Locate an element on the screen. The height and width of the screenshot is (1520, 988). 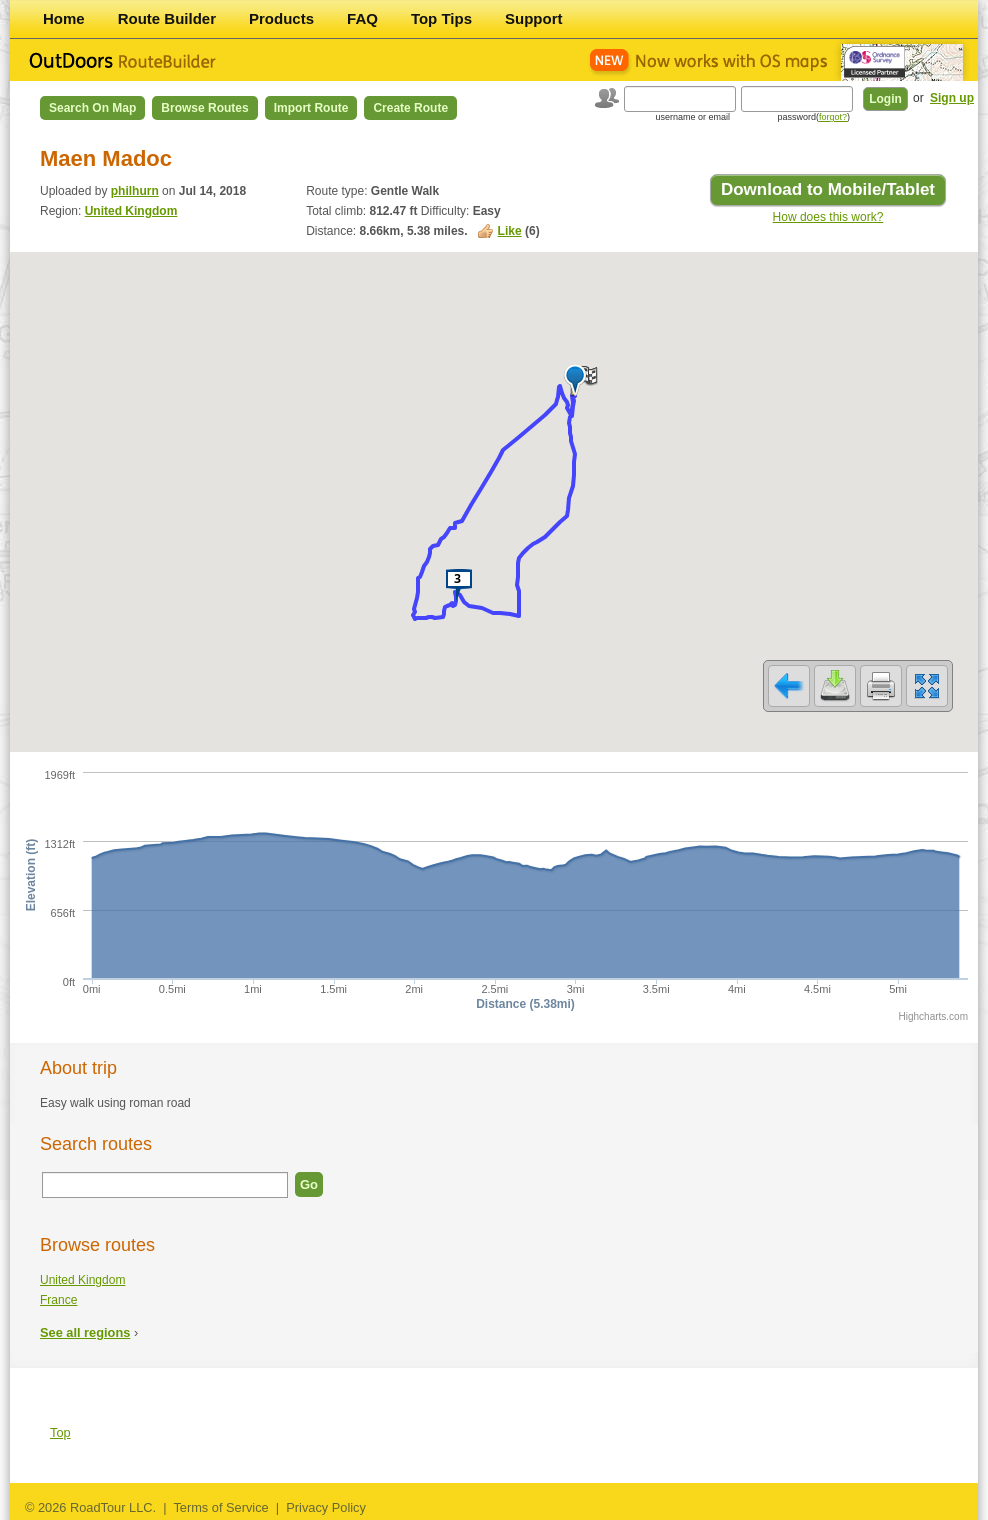
Like is located at coordinates (510, 231).